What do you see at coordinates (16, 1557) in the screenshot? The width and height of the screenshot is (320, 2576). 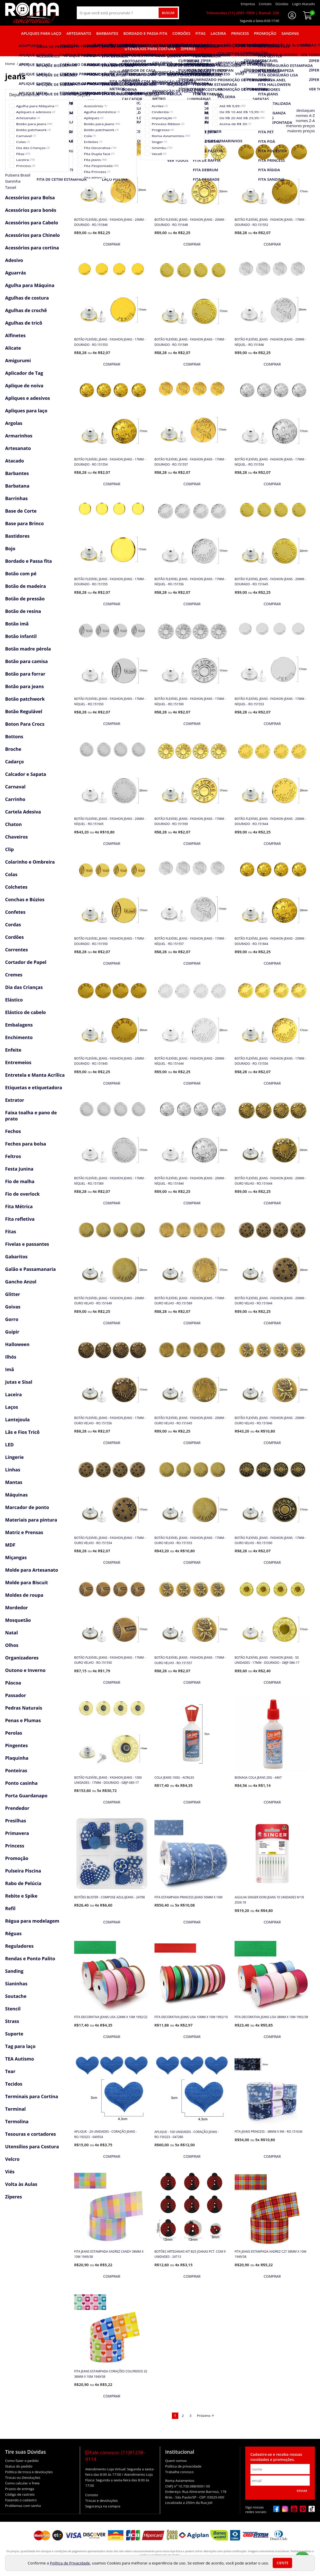 I see `Miçangas` at bounding box center [16, 1557].